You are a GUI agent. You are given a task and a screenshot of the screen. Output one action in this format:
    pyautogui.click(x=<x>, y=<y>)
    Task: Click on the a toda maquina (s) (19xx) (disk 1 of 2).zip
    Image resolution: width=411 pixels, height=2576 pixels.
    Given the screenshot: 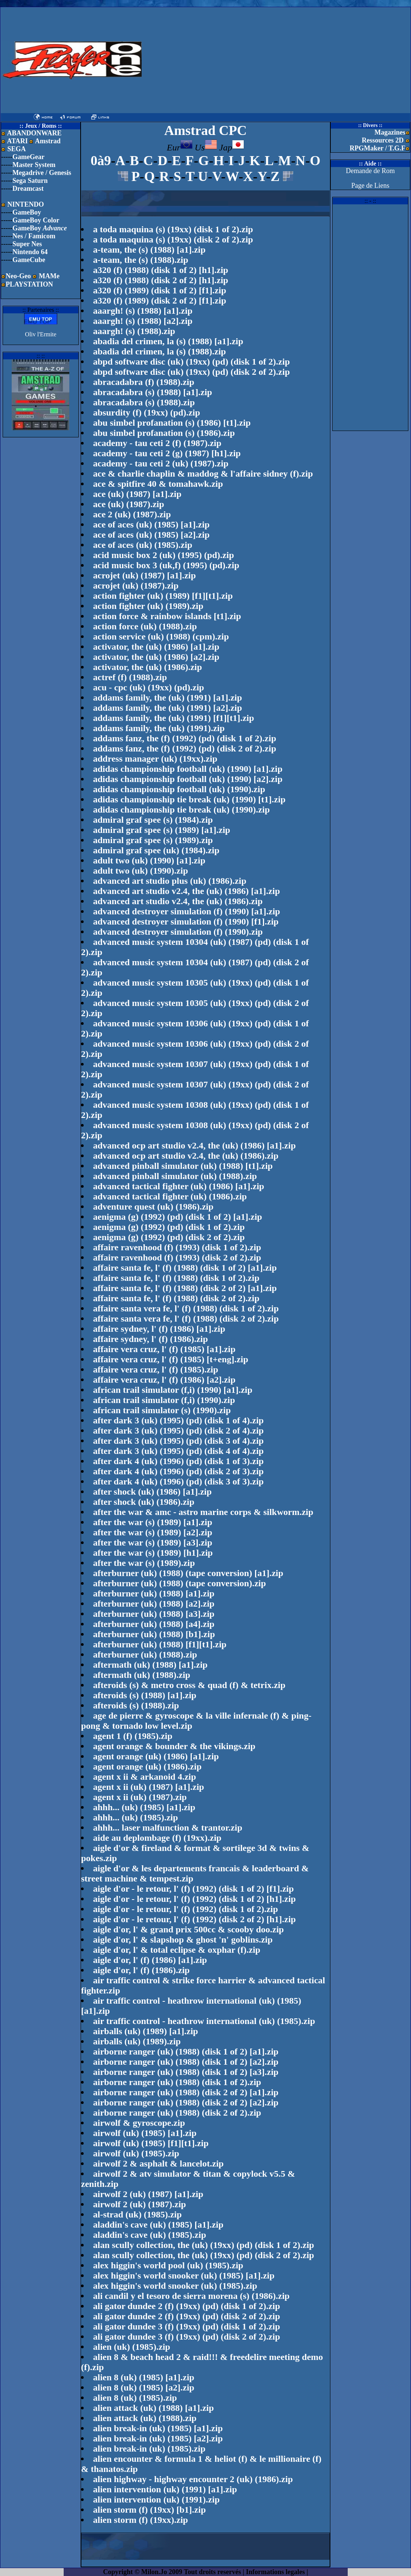 What is the action you would take?
    pyautogui.click(x=173, y=229)
    